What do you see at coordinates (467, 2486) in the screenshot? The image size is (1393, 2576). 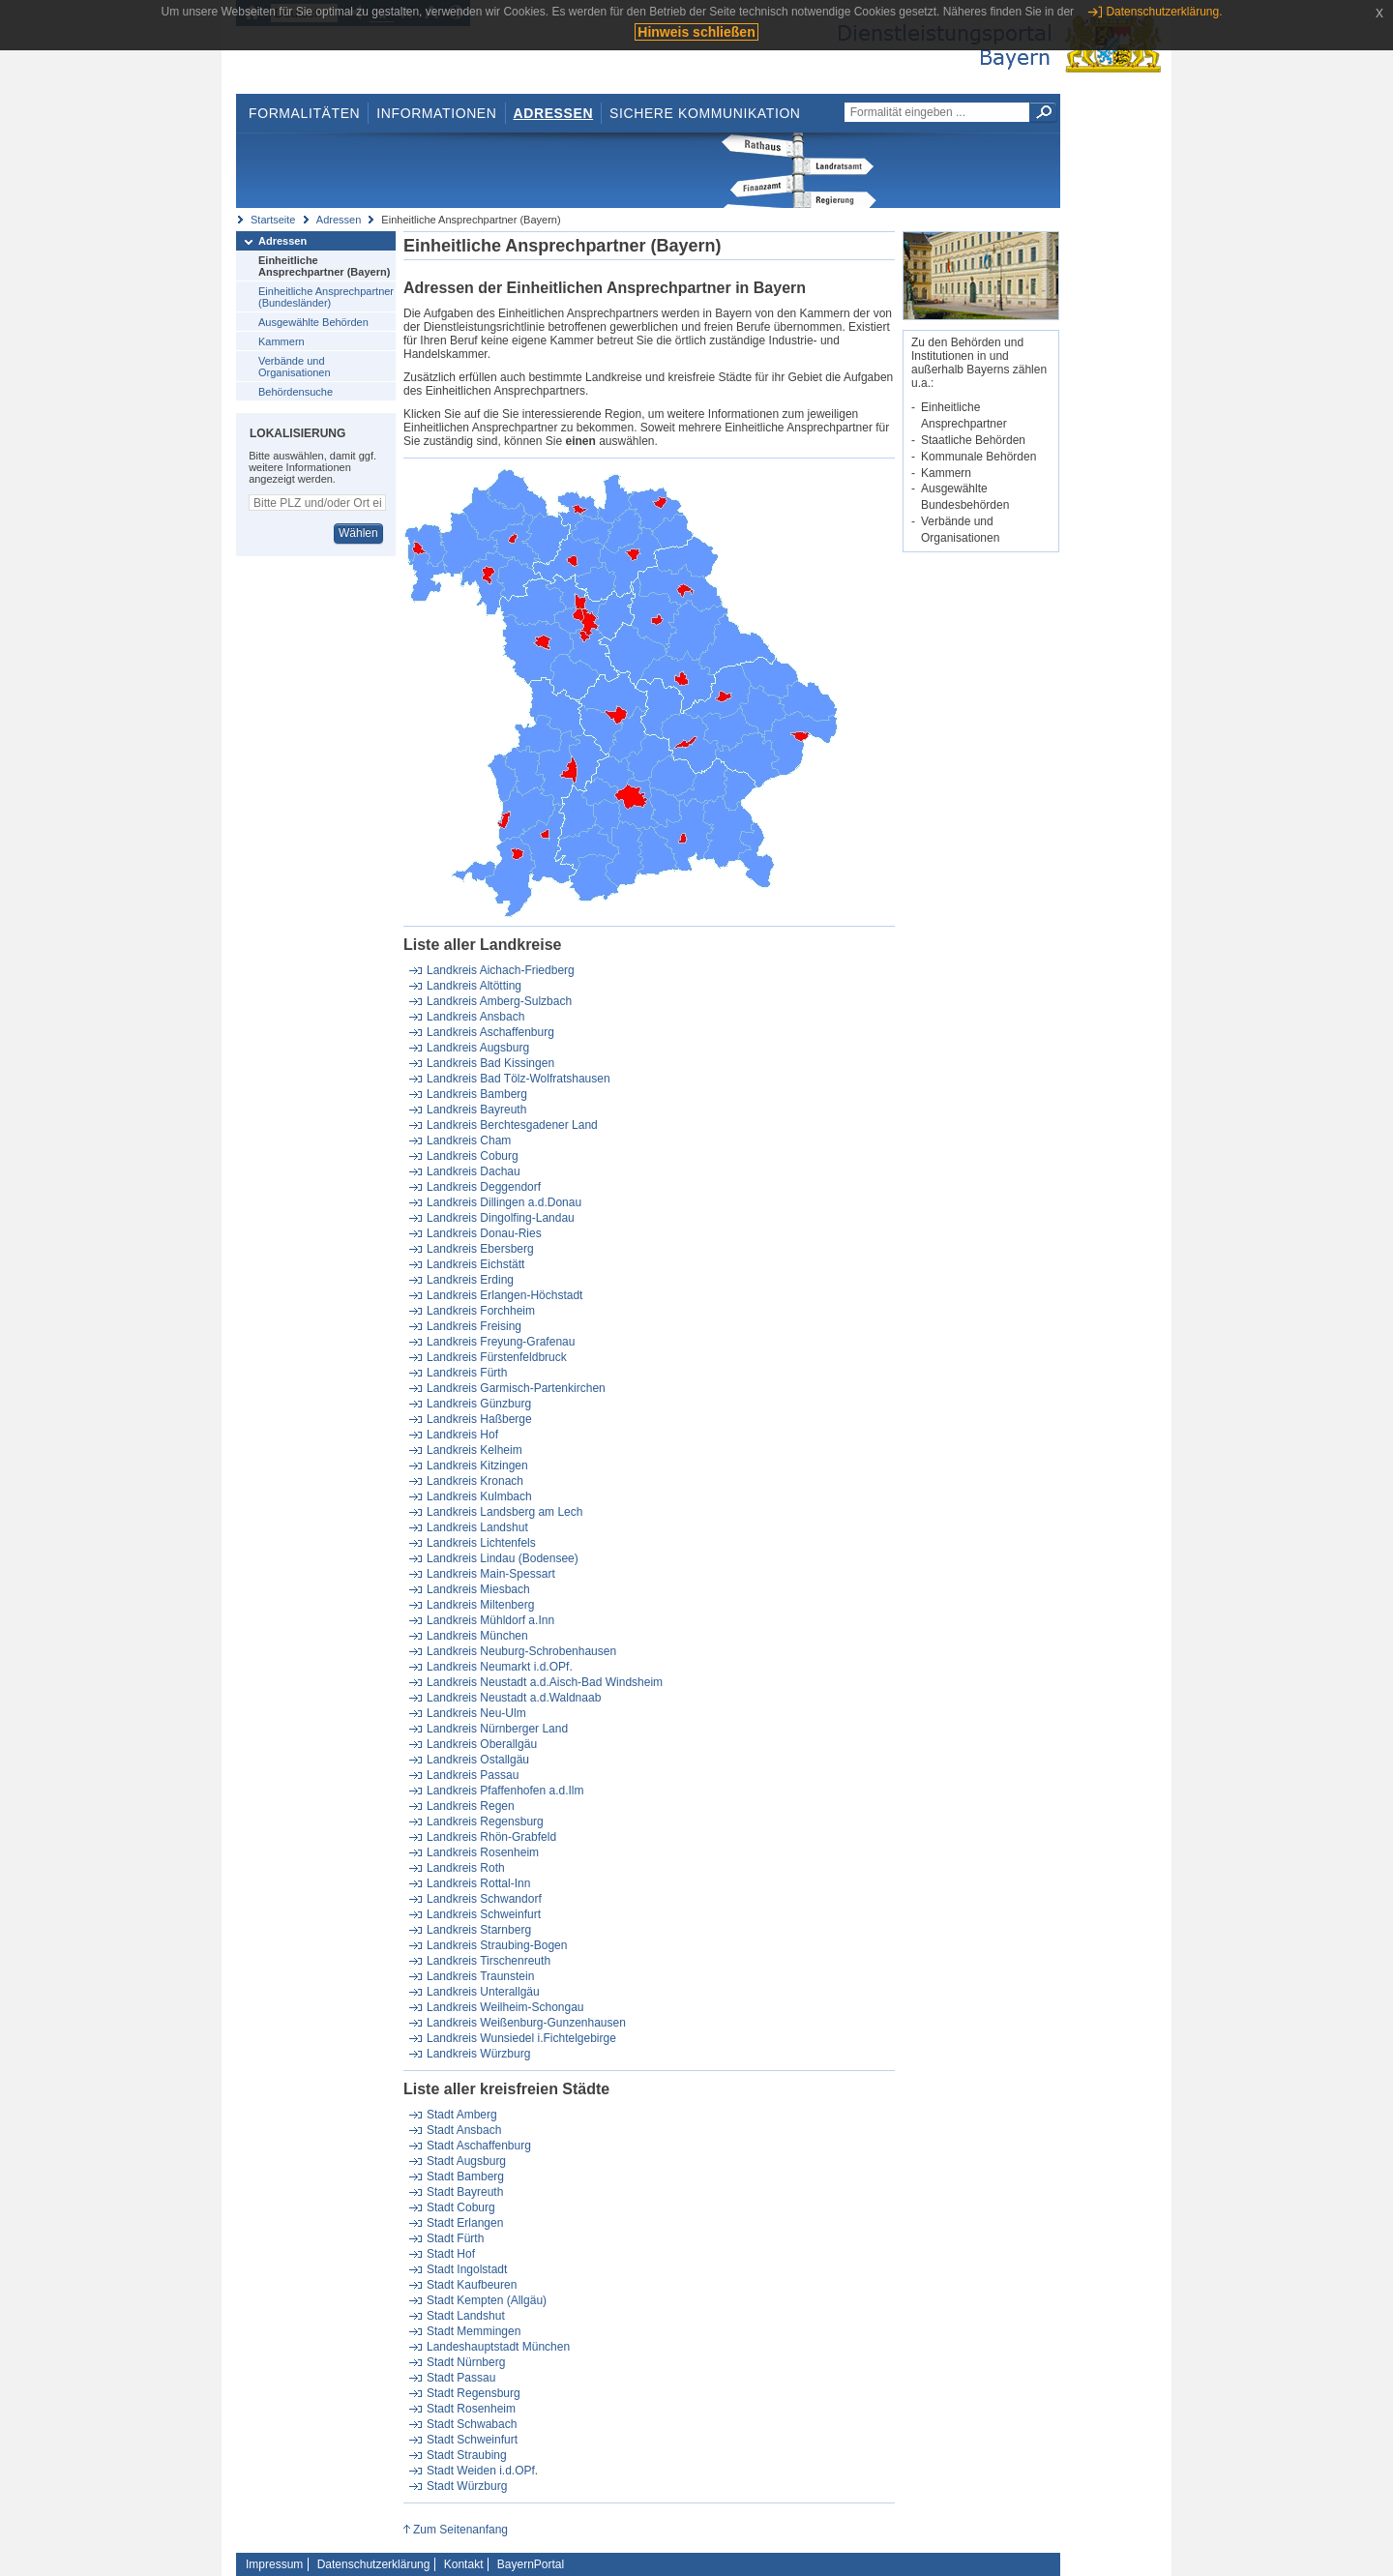 I see `Stadt Würzburg` at bounding box center [467, 2486].